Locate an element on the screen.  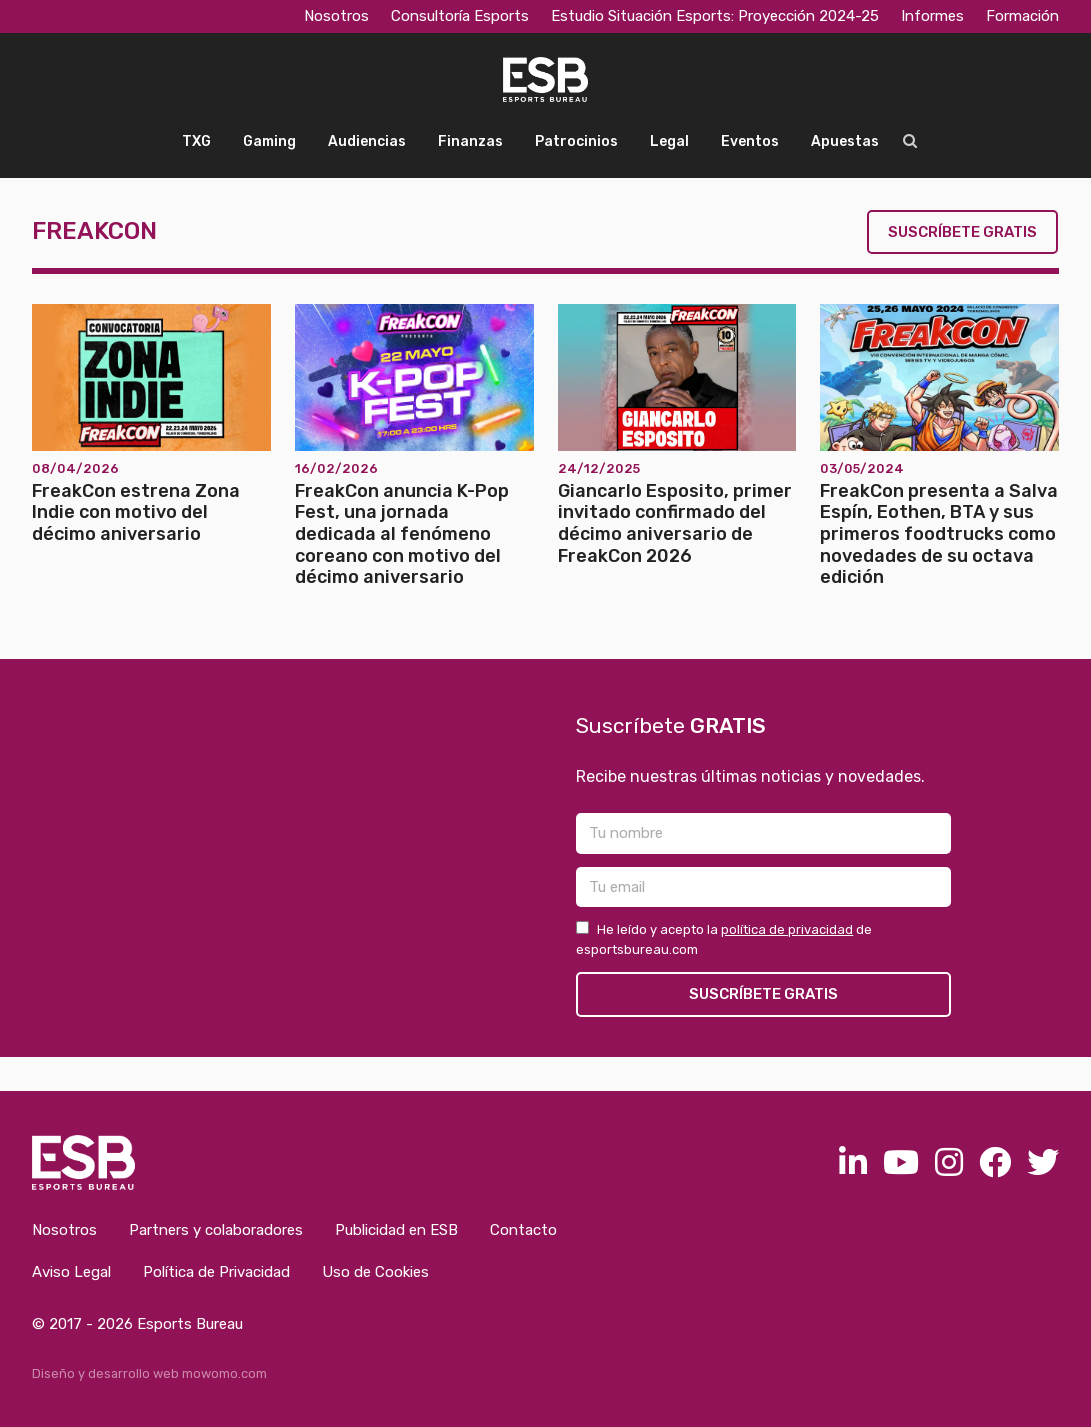
Diseño y desarrollo web mowomo.com is located at coordinates (149, 1373).